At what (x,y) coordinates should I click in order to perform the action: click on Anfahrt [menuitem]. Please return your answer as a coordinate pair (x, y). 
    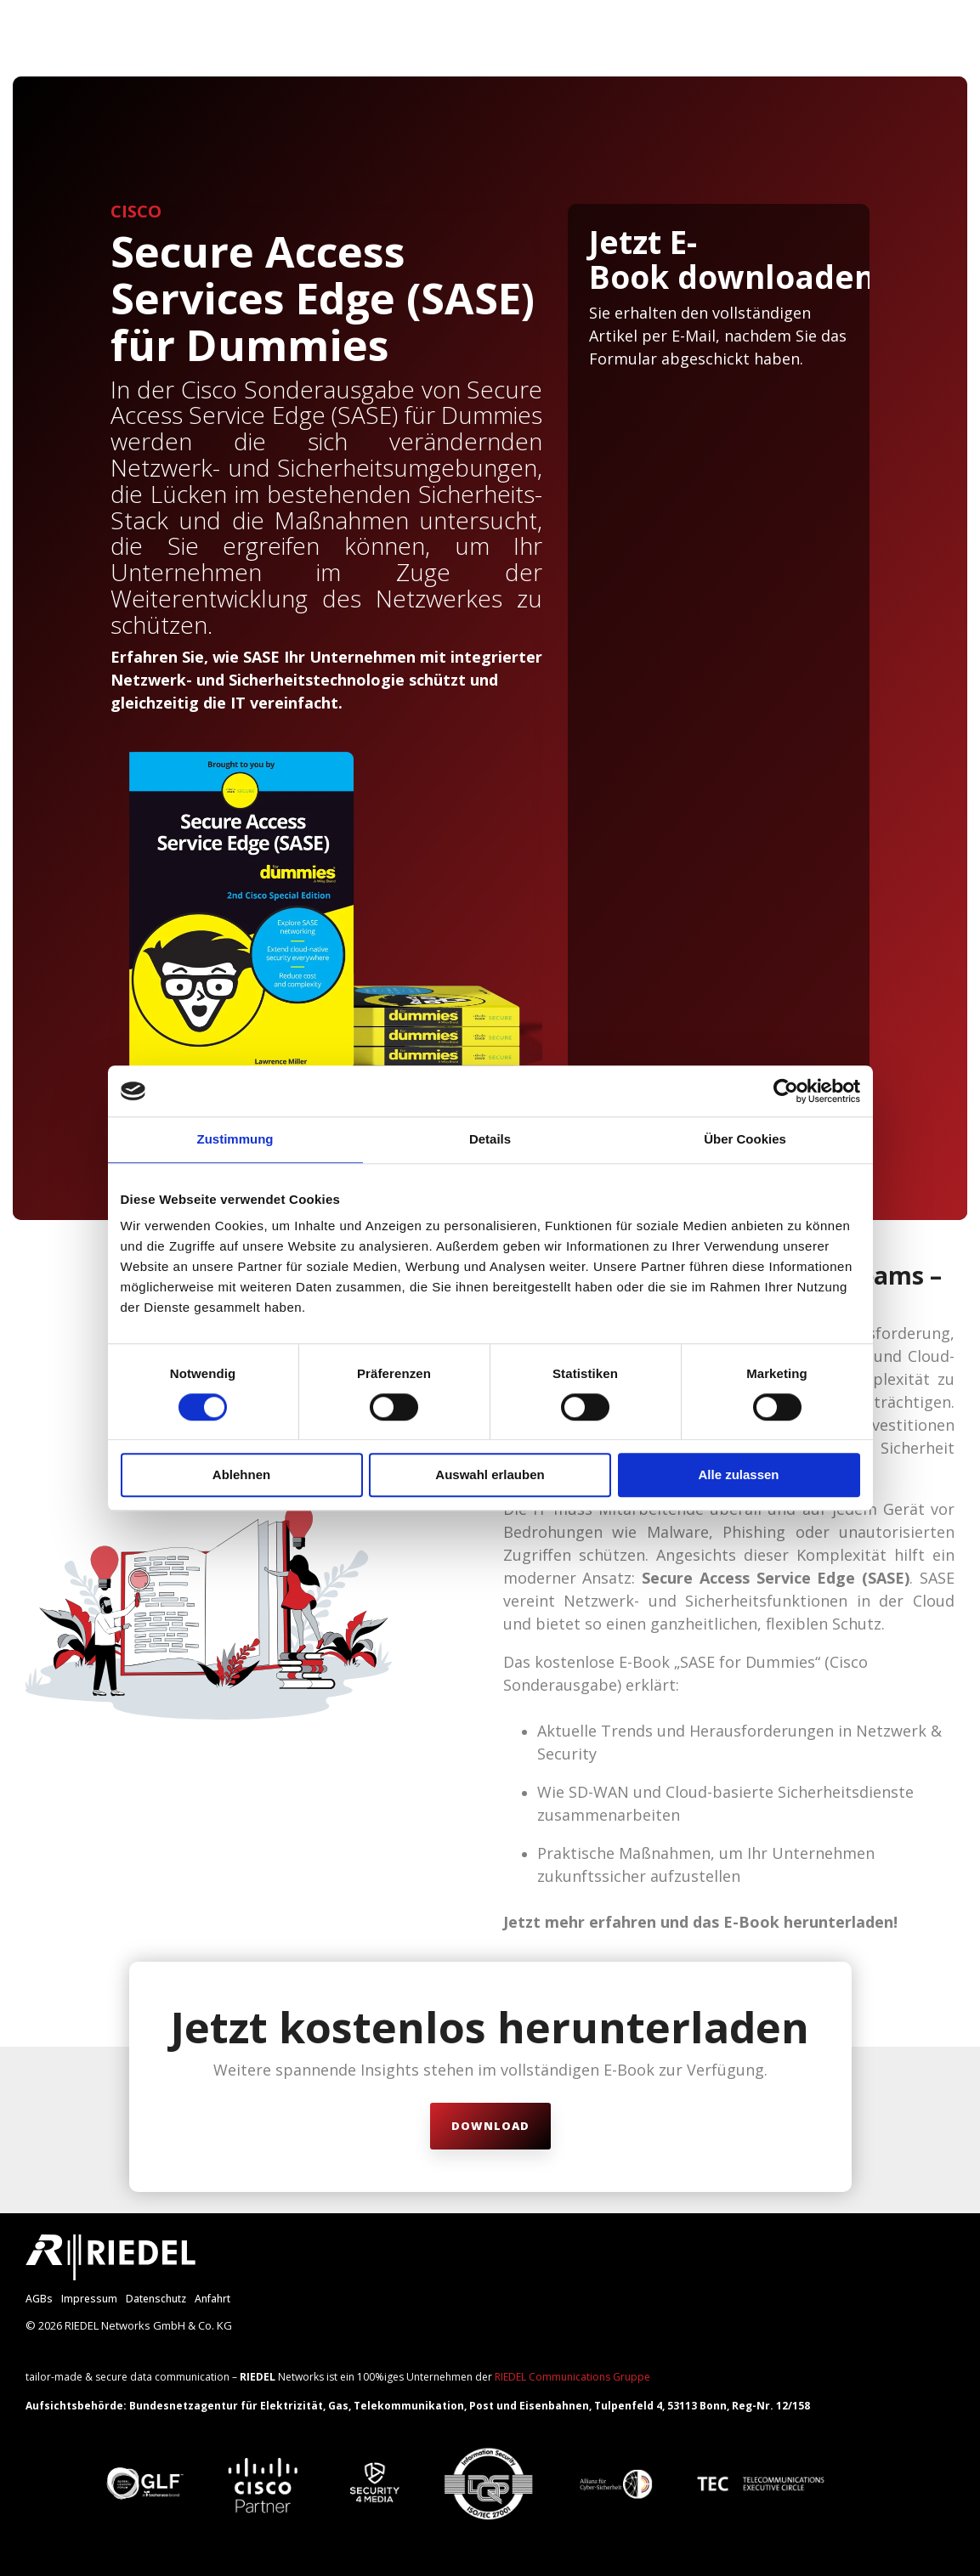
    Looking at the image, I should click on (212, 2298).